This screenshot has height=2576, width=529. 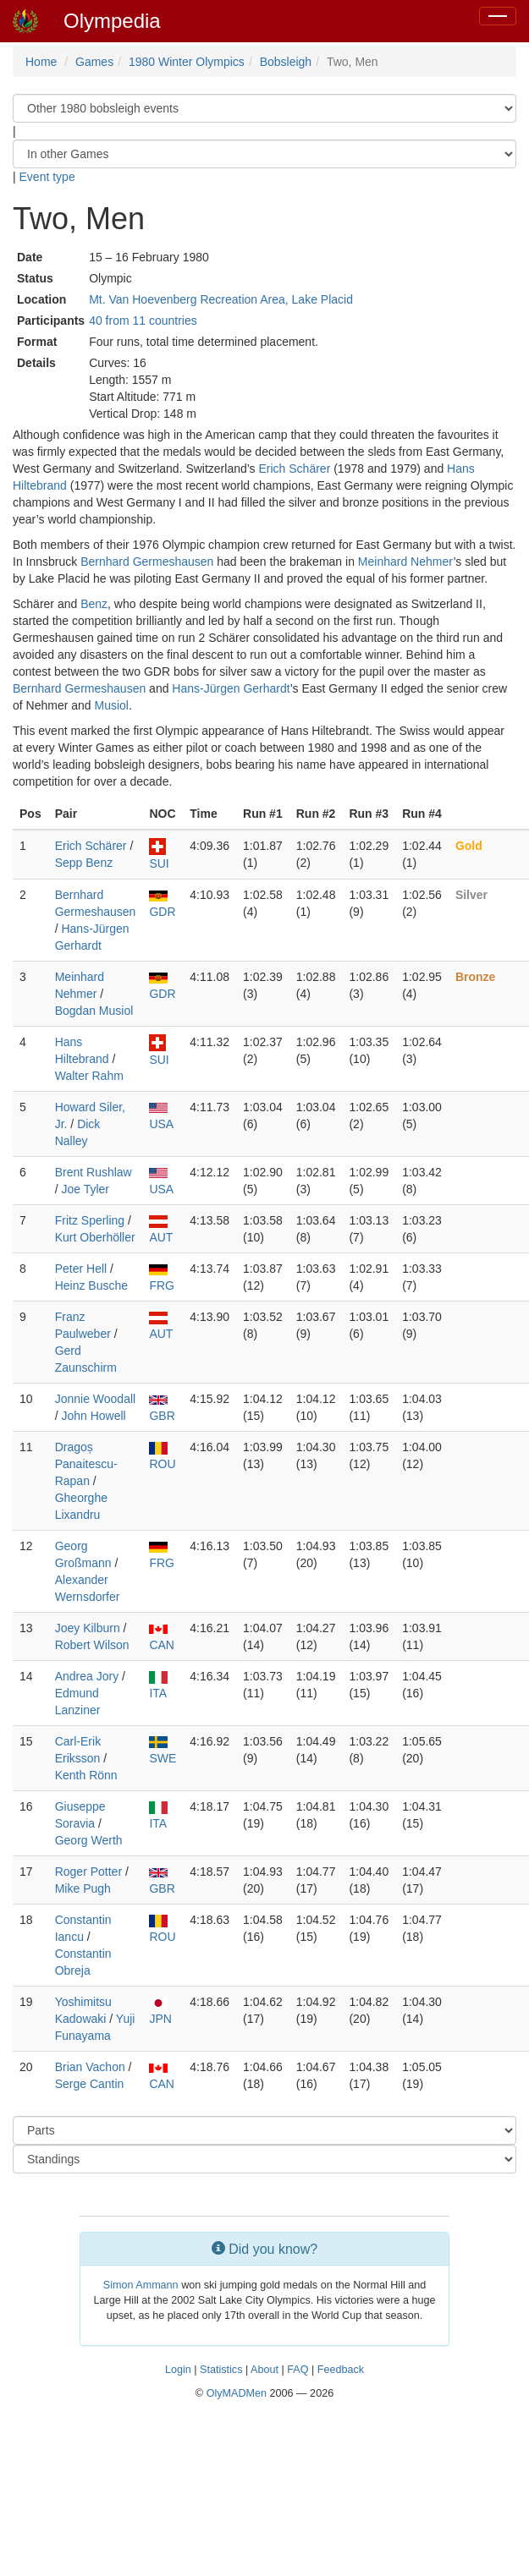 What do you see at coordinates (143, 320) in the screenshot?
I see `40 from 11 countries` at bounding box center [143, 320].